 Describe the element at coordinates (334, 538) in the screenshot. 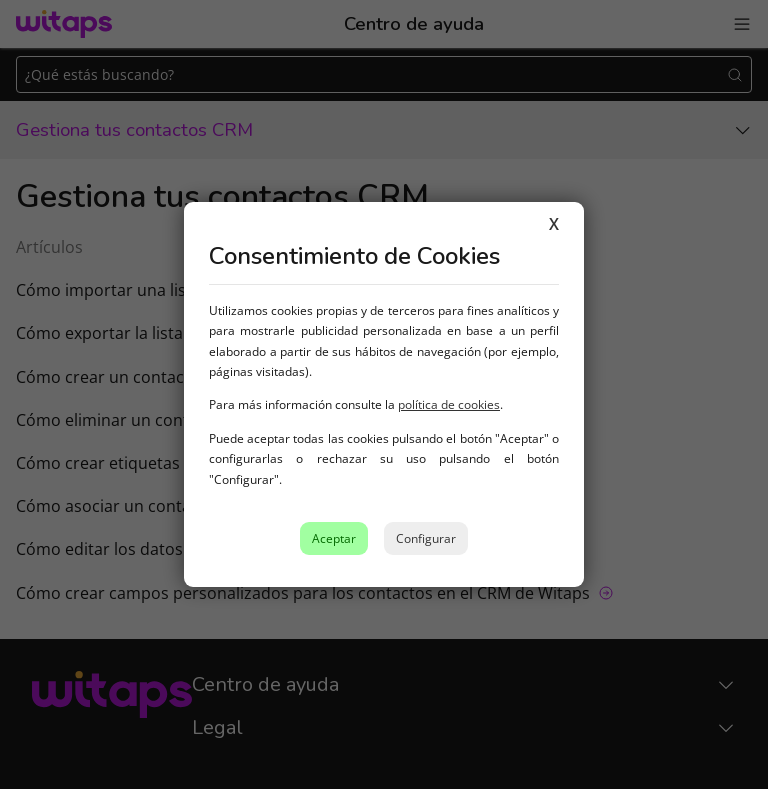

I see `Aceptar` at that location.